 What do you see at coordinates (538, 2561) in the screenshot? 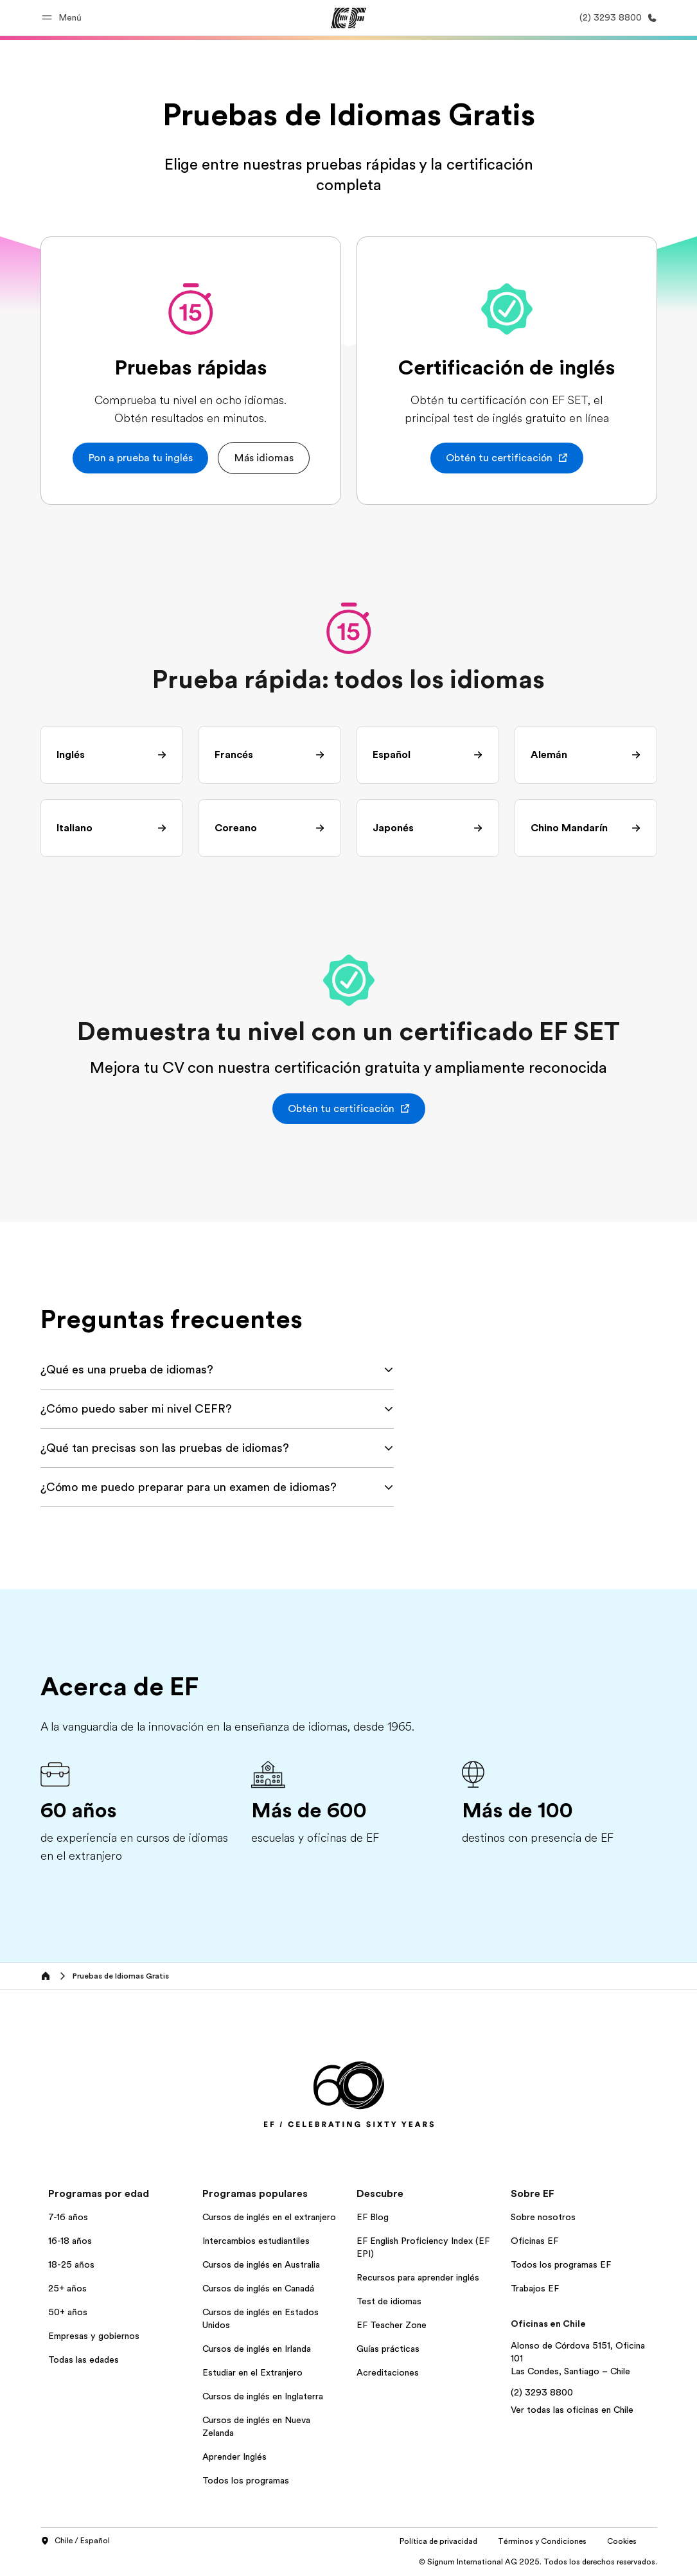
I see `© Signum International AG 2025. Todos los derechos reservados.` at bounding box center [538, 2561].